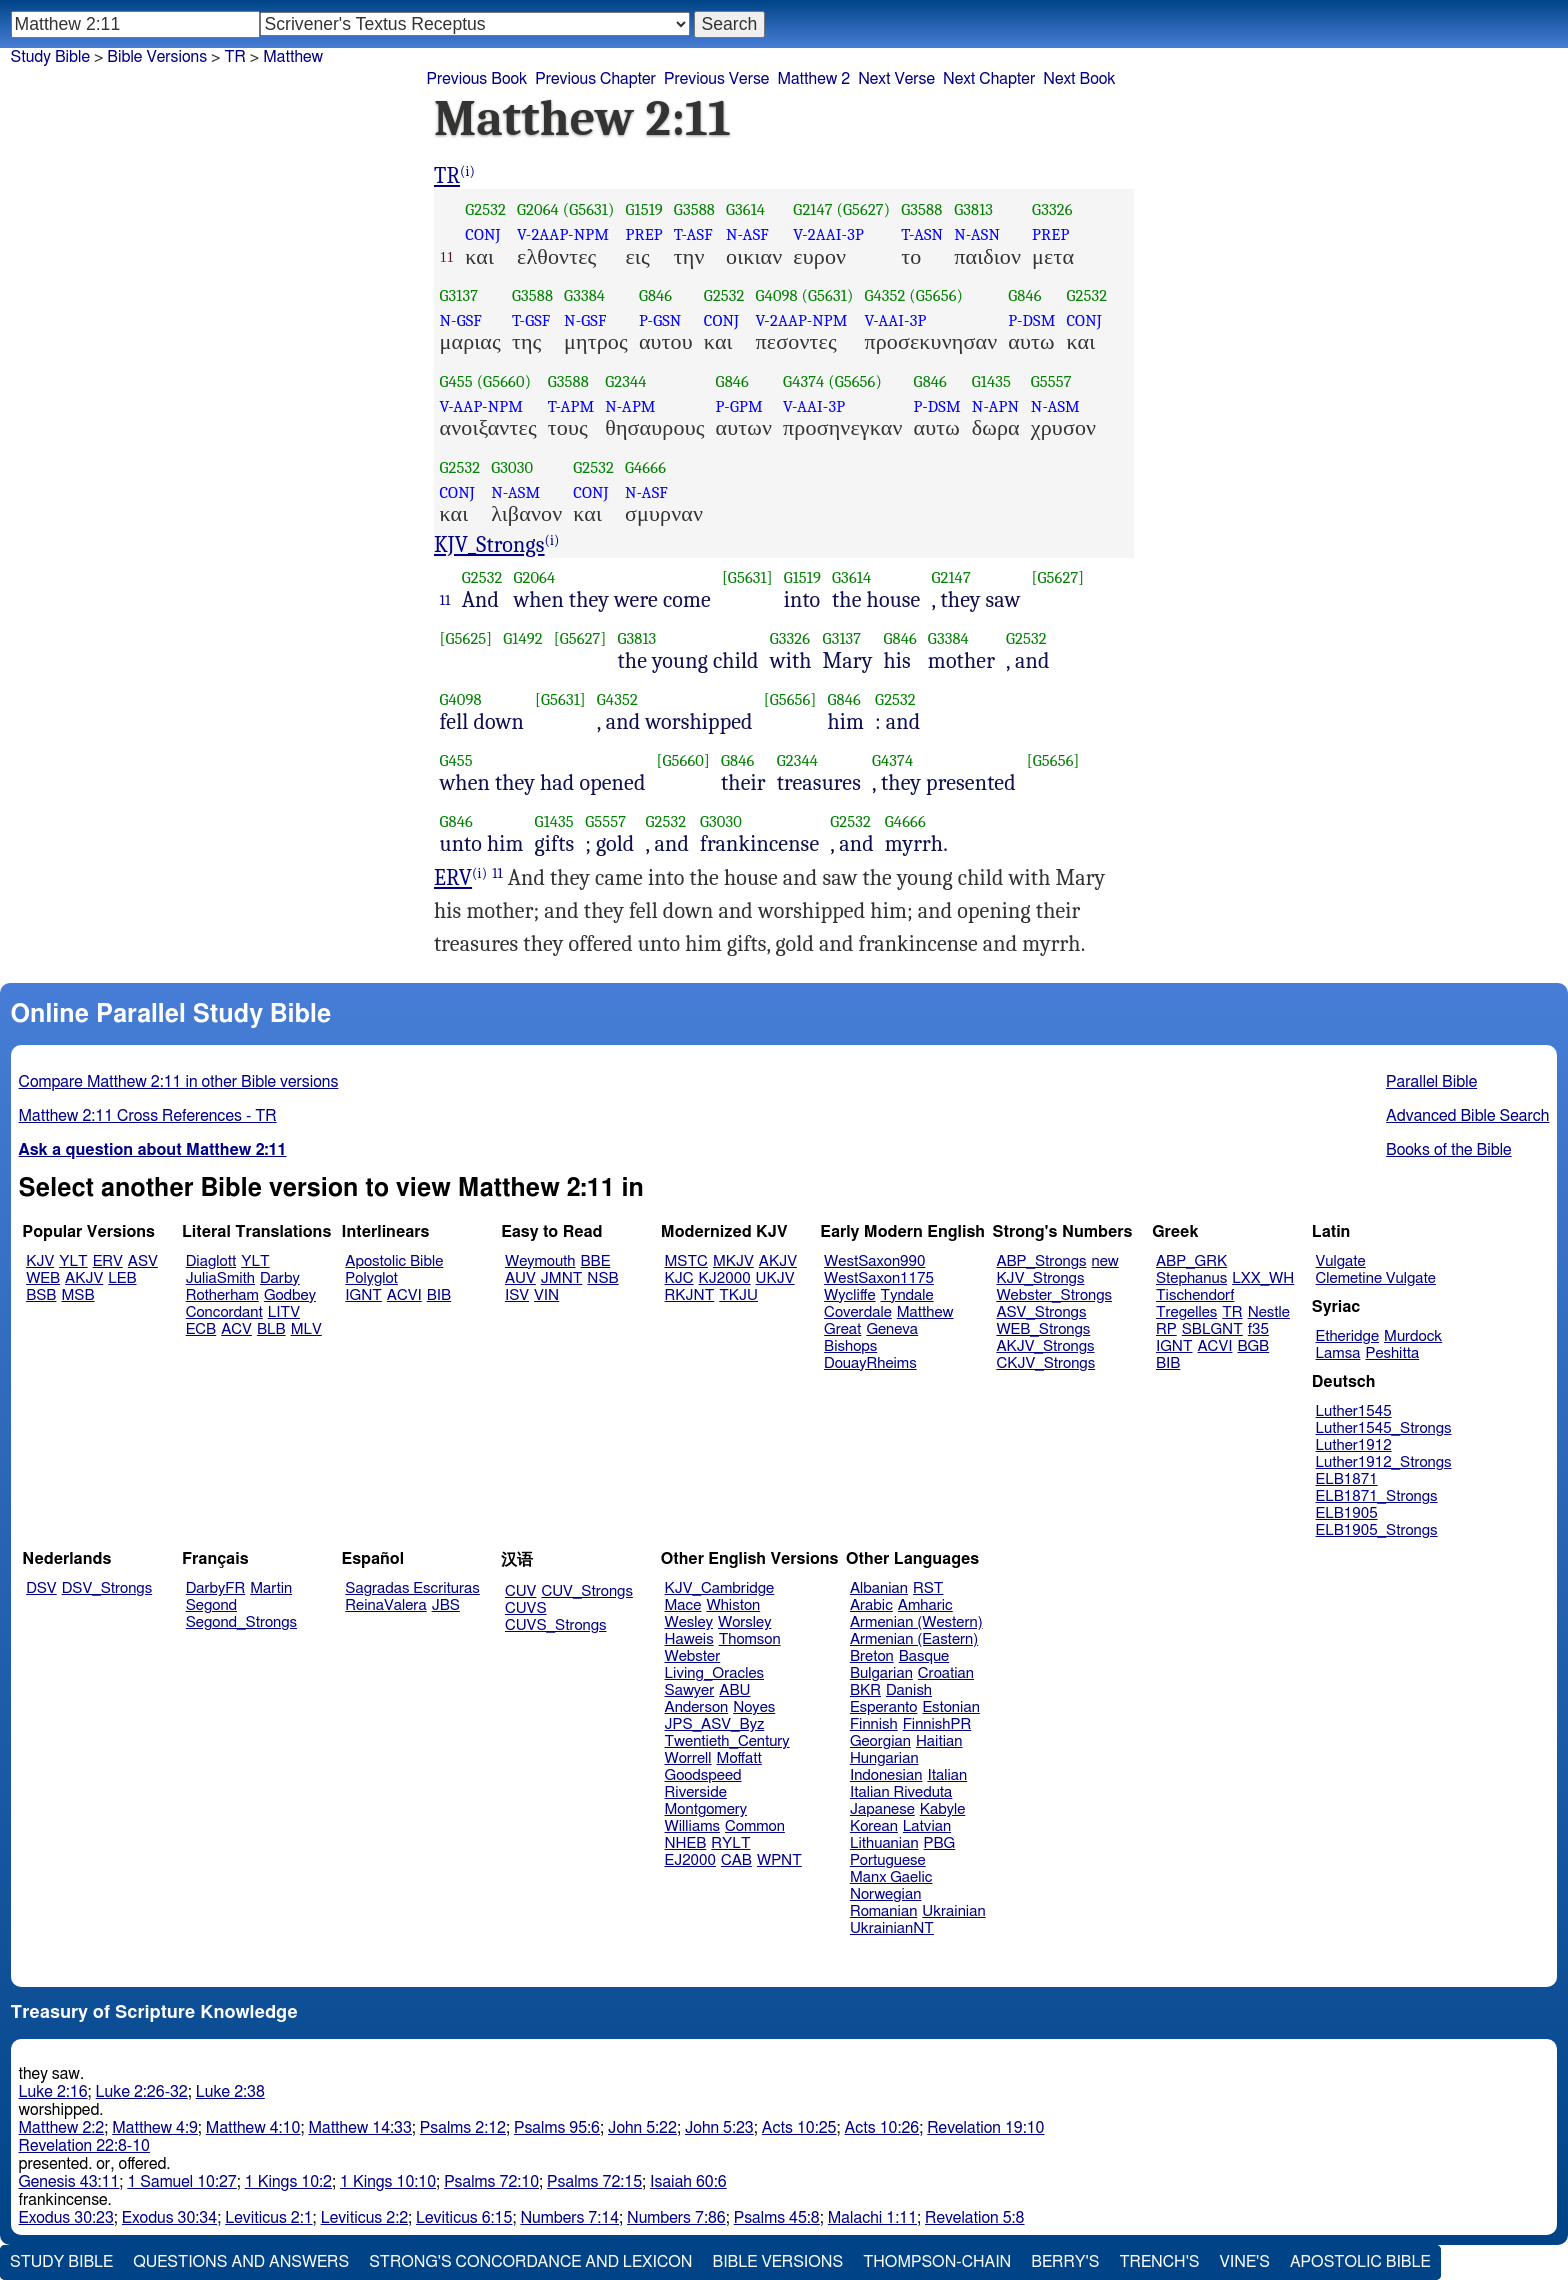 The image size is (1568, 2280). What do you see at coordinates (716, 79) in the screenshot?
I see `Previous Verse` at bounding box center [716, 79].